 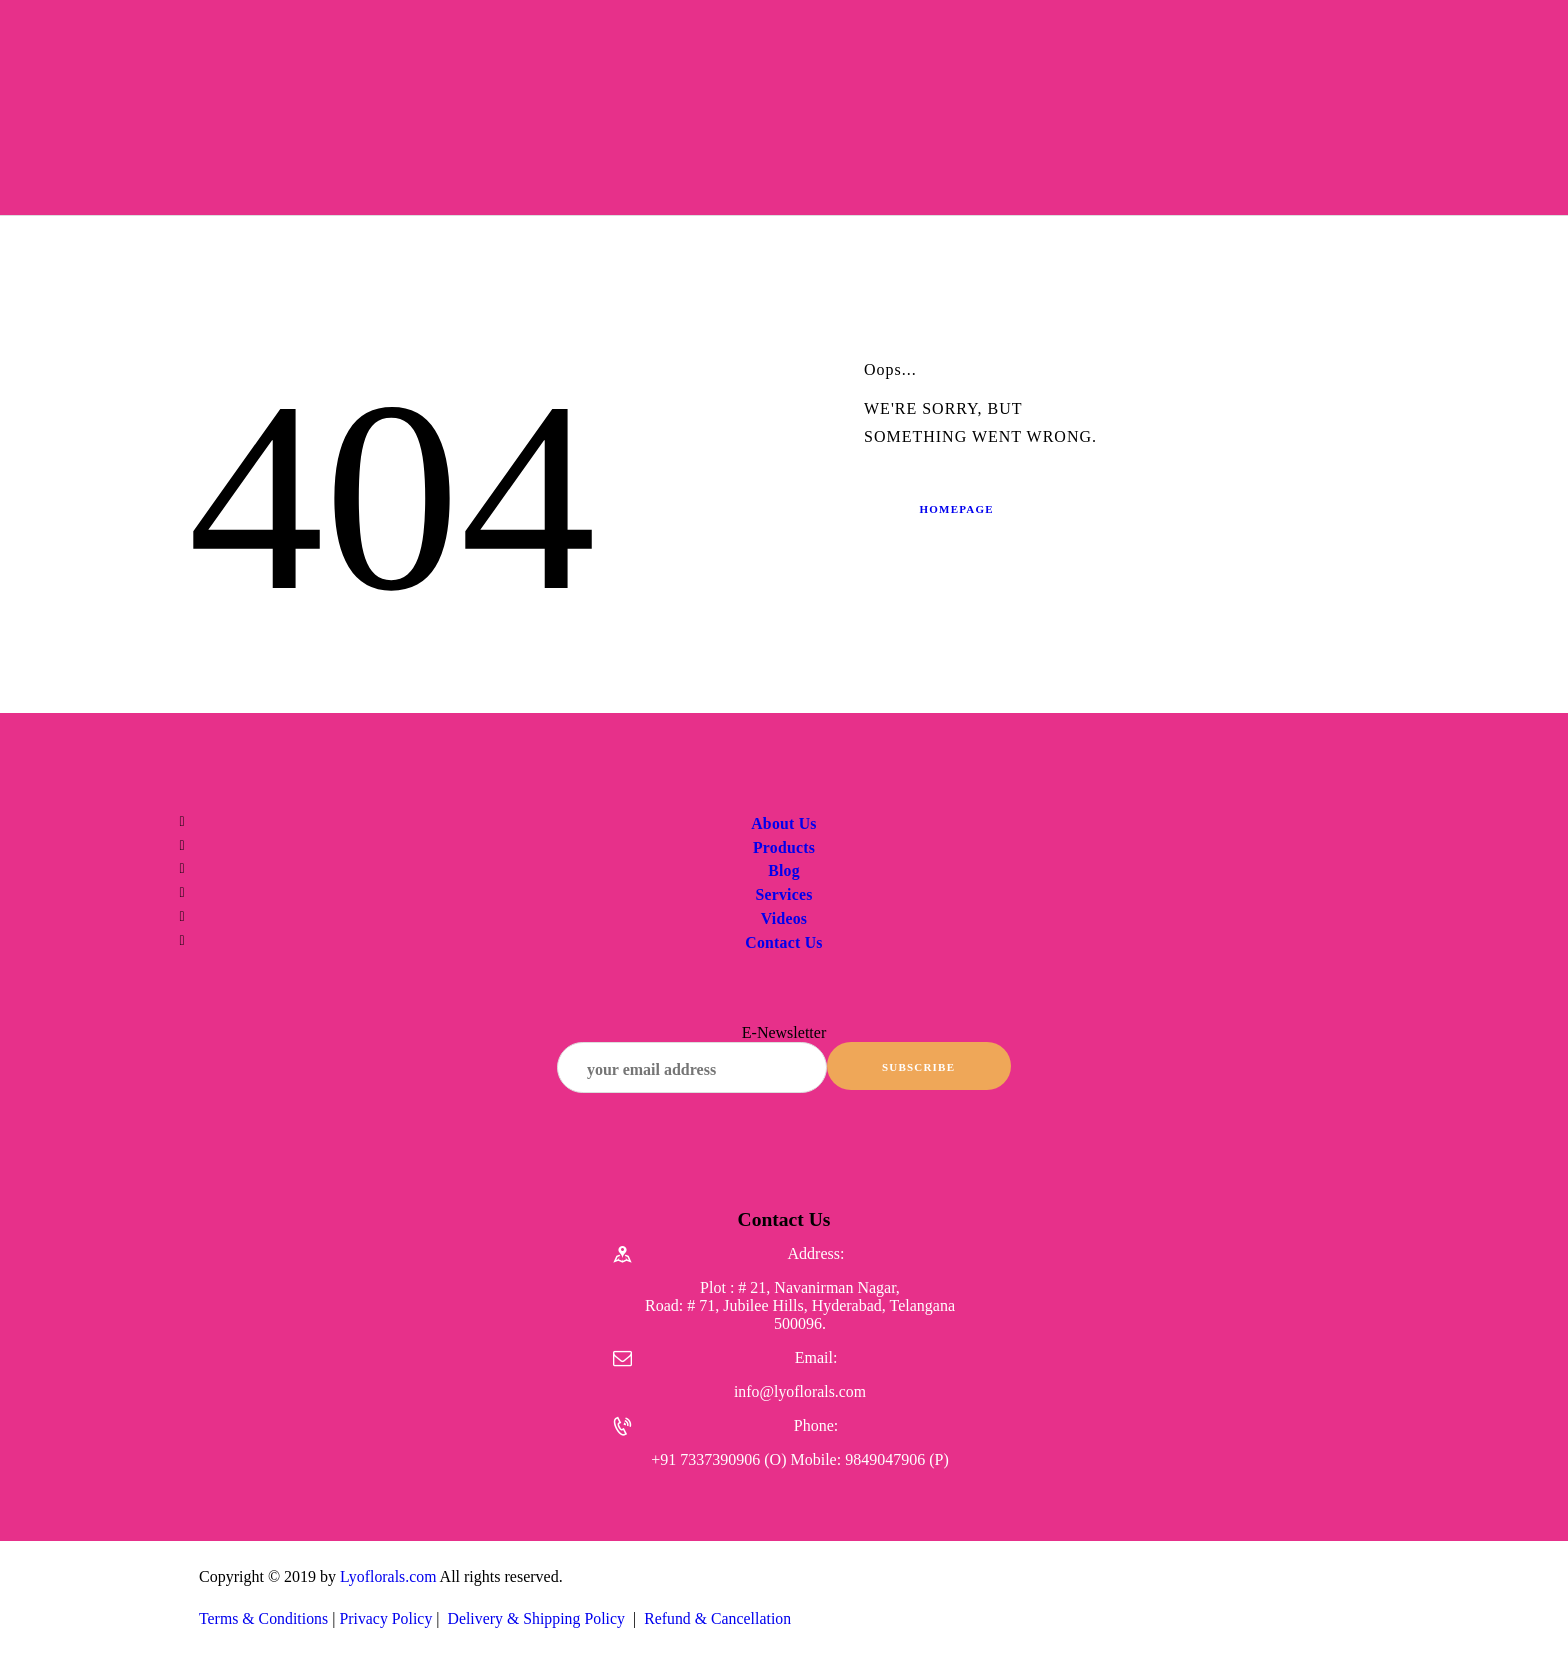 What do you see at coordinates (264, 1624) in the screenshot?
I see `Terms & Conditions` at bounding box center [264, 1624].